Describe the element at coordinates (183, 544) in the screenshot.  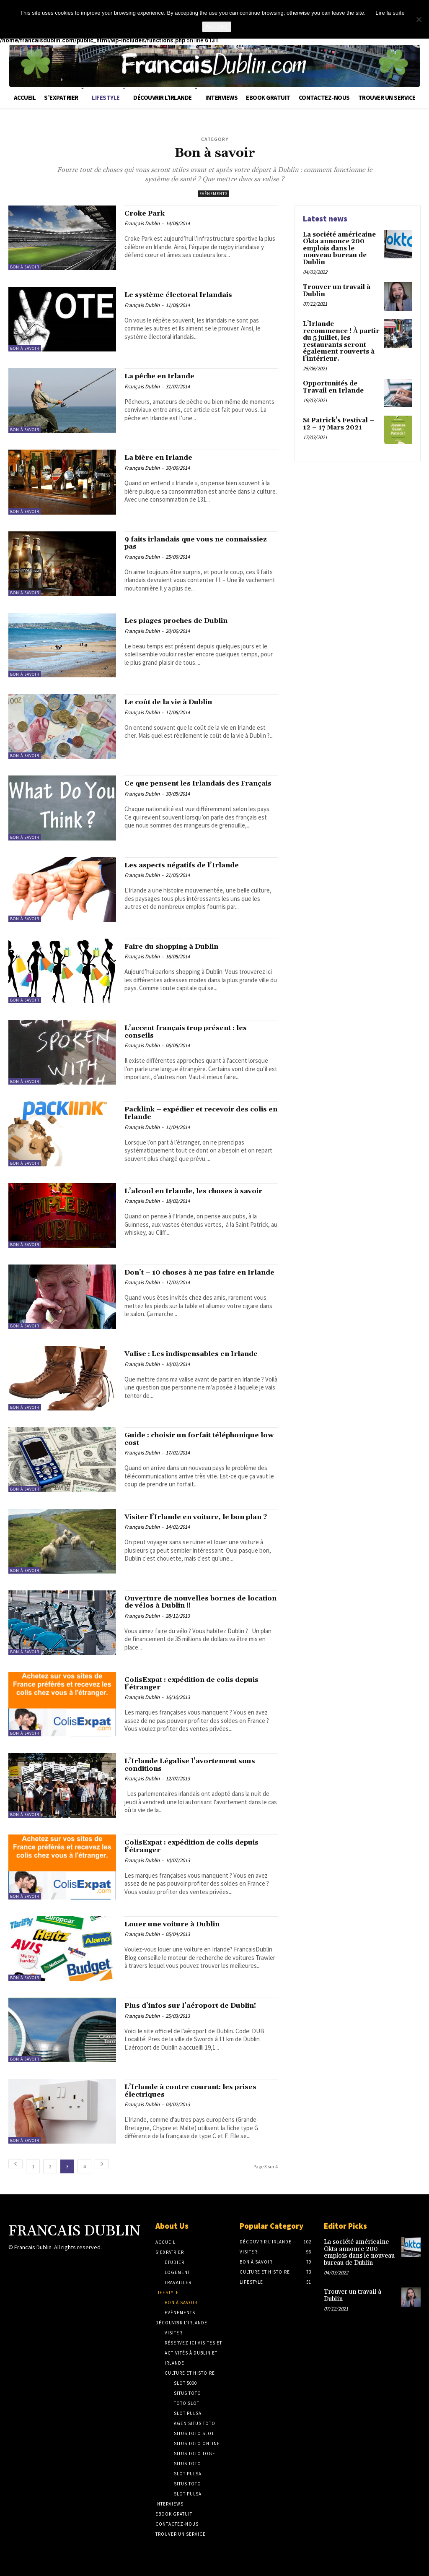
I see `9 faits irlandais que vous ne connaissiez pas` at that location.